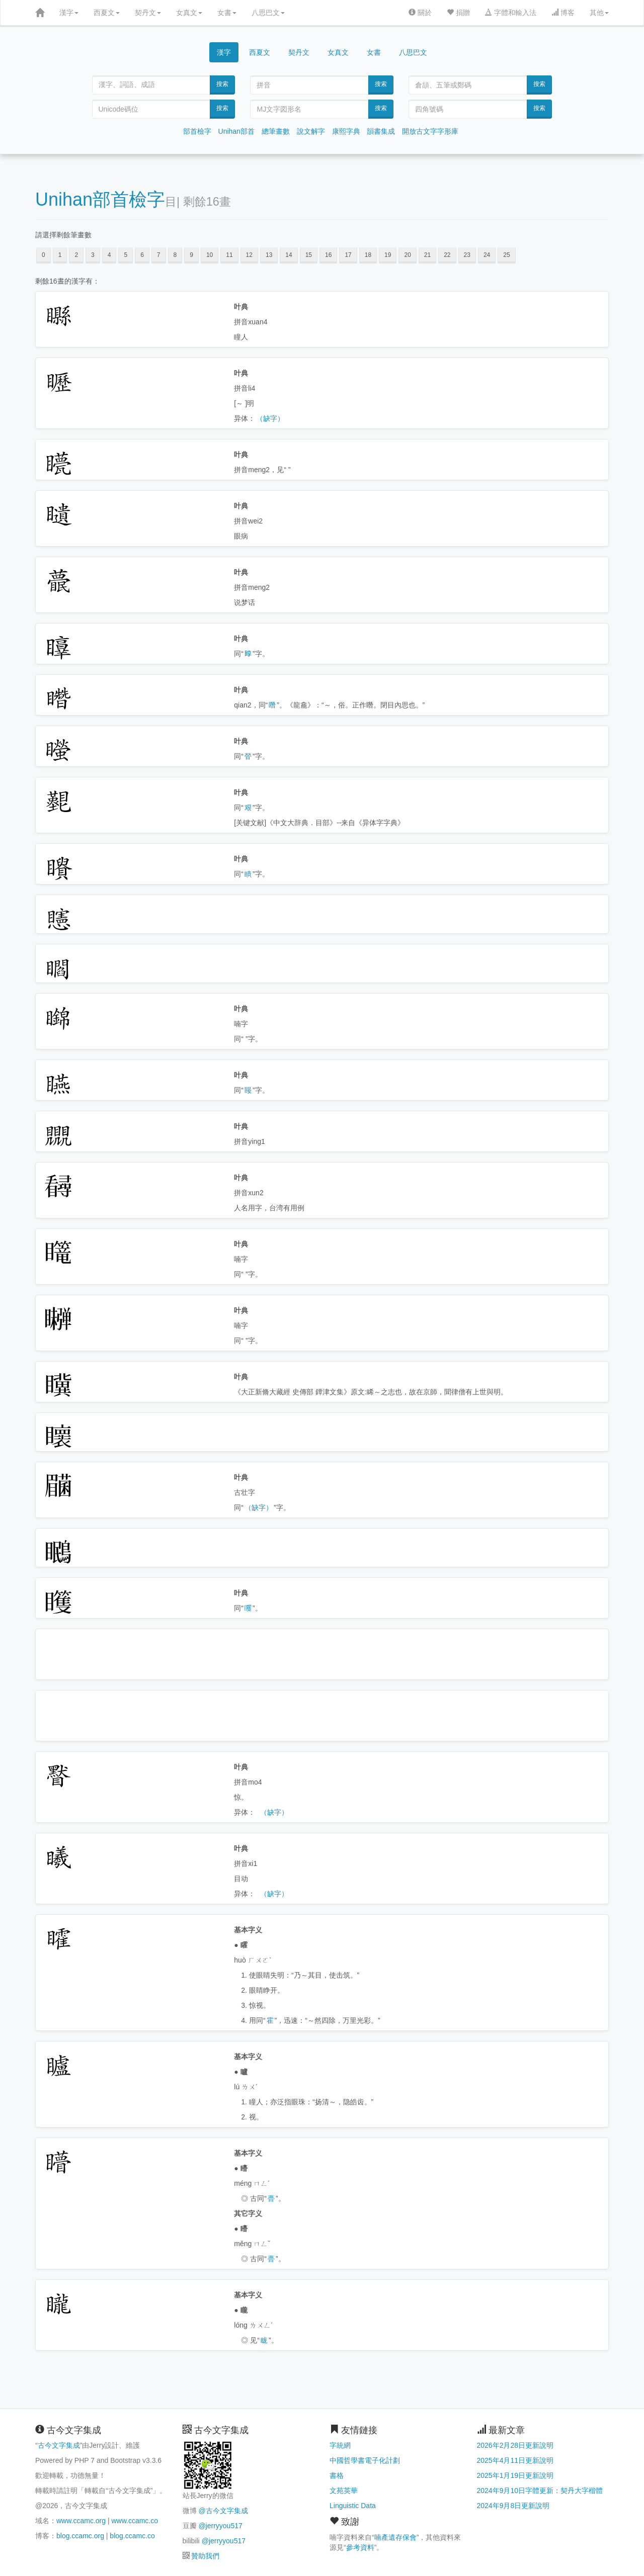 Image resolution: width=644 pixels, height=2576 pixels. What do you see at coordinates (59, 2445) in the screenshot?
I see `古今文字集成` at bounding box center [59, 2445].